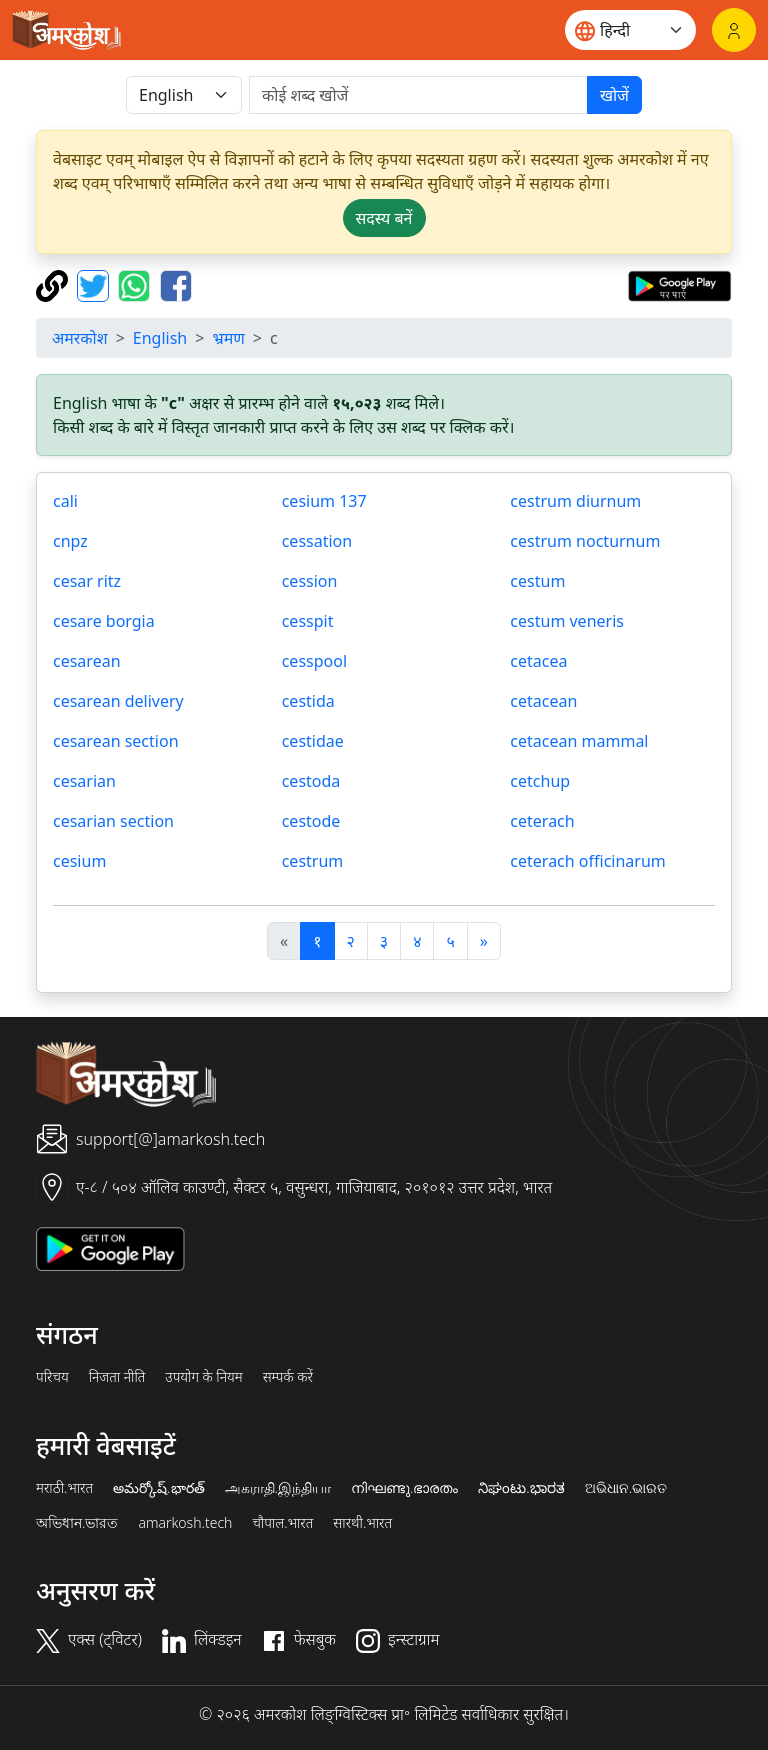 The height and width of the screenshot is (1750, 768). Describe the element at coordinates (278, 1488) in the screenshot. I see `அகராதி.இந்தியா` at that location.